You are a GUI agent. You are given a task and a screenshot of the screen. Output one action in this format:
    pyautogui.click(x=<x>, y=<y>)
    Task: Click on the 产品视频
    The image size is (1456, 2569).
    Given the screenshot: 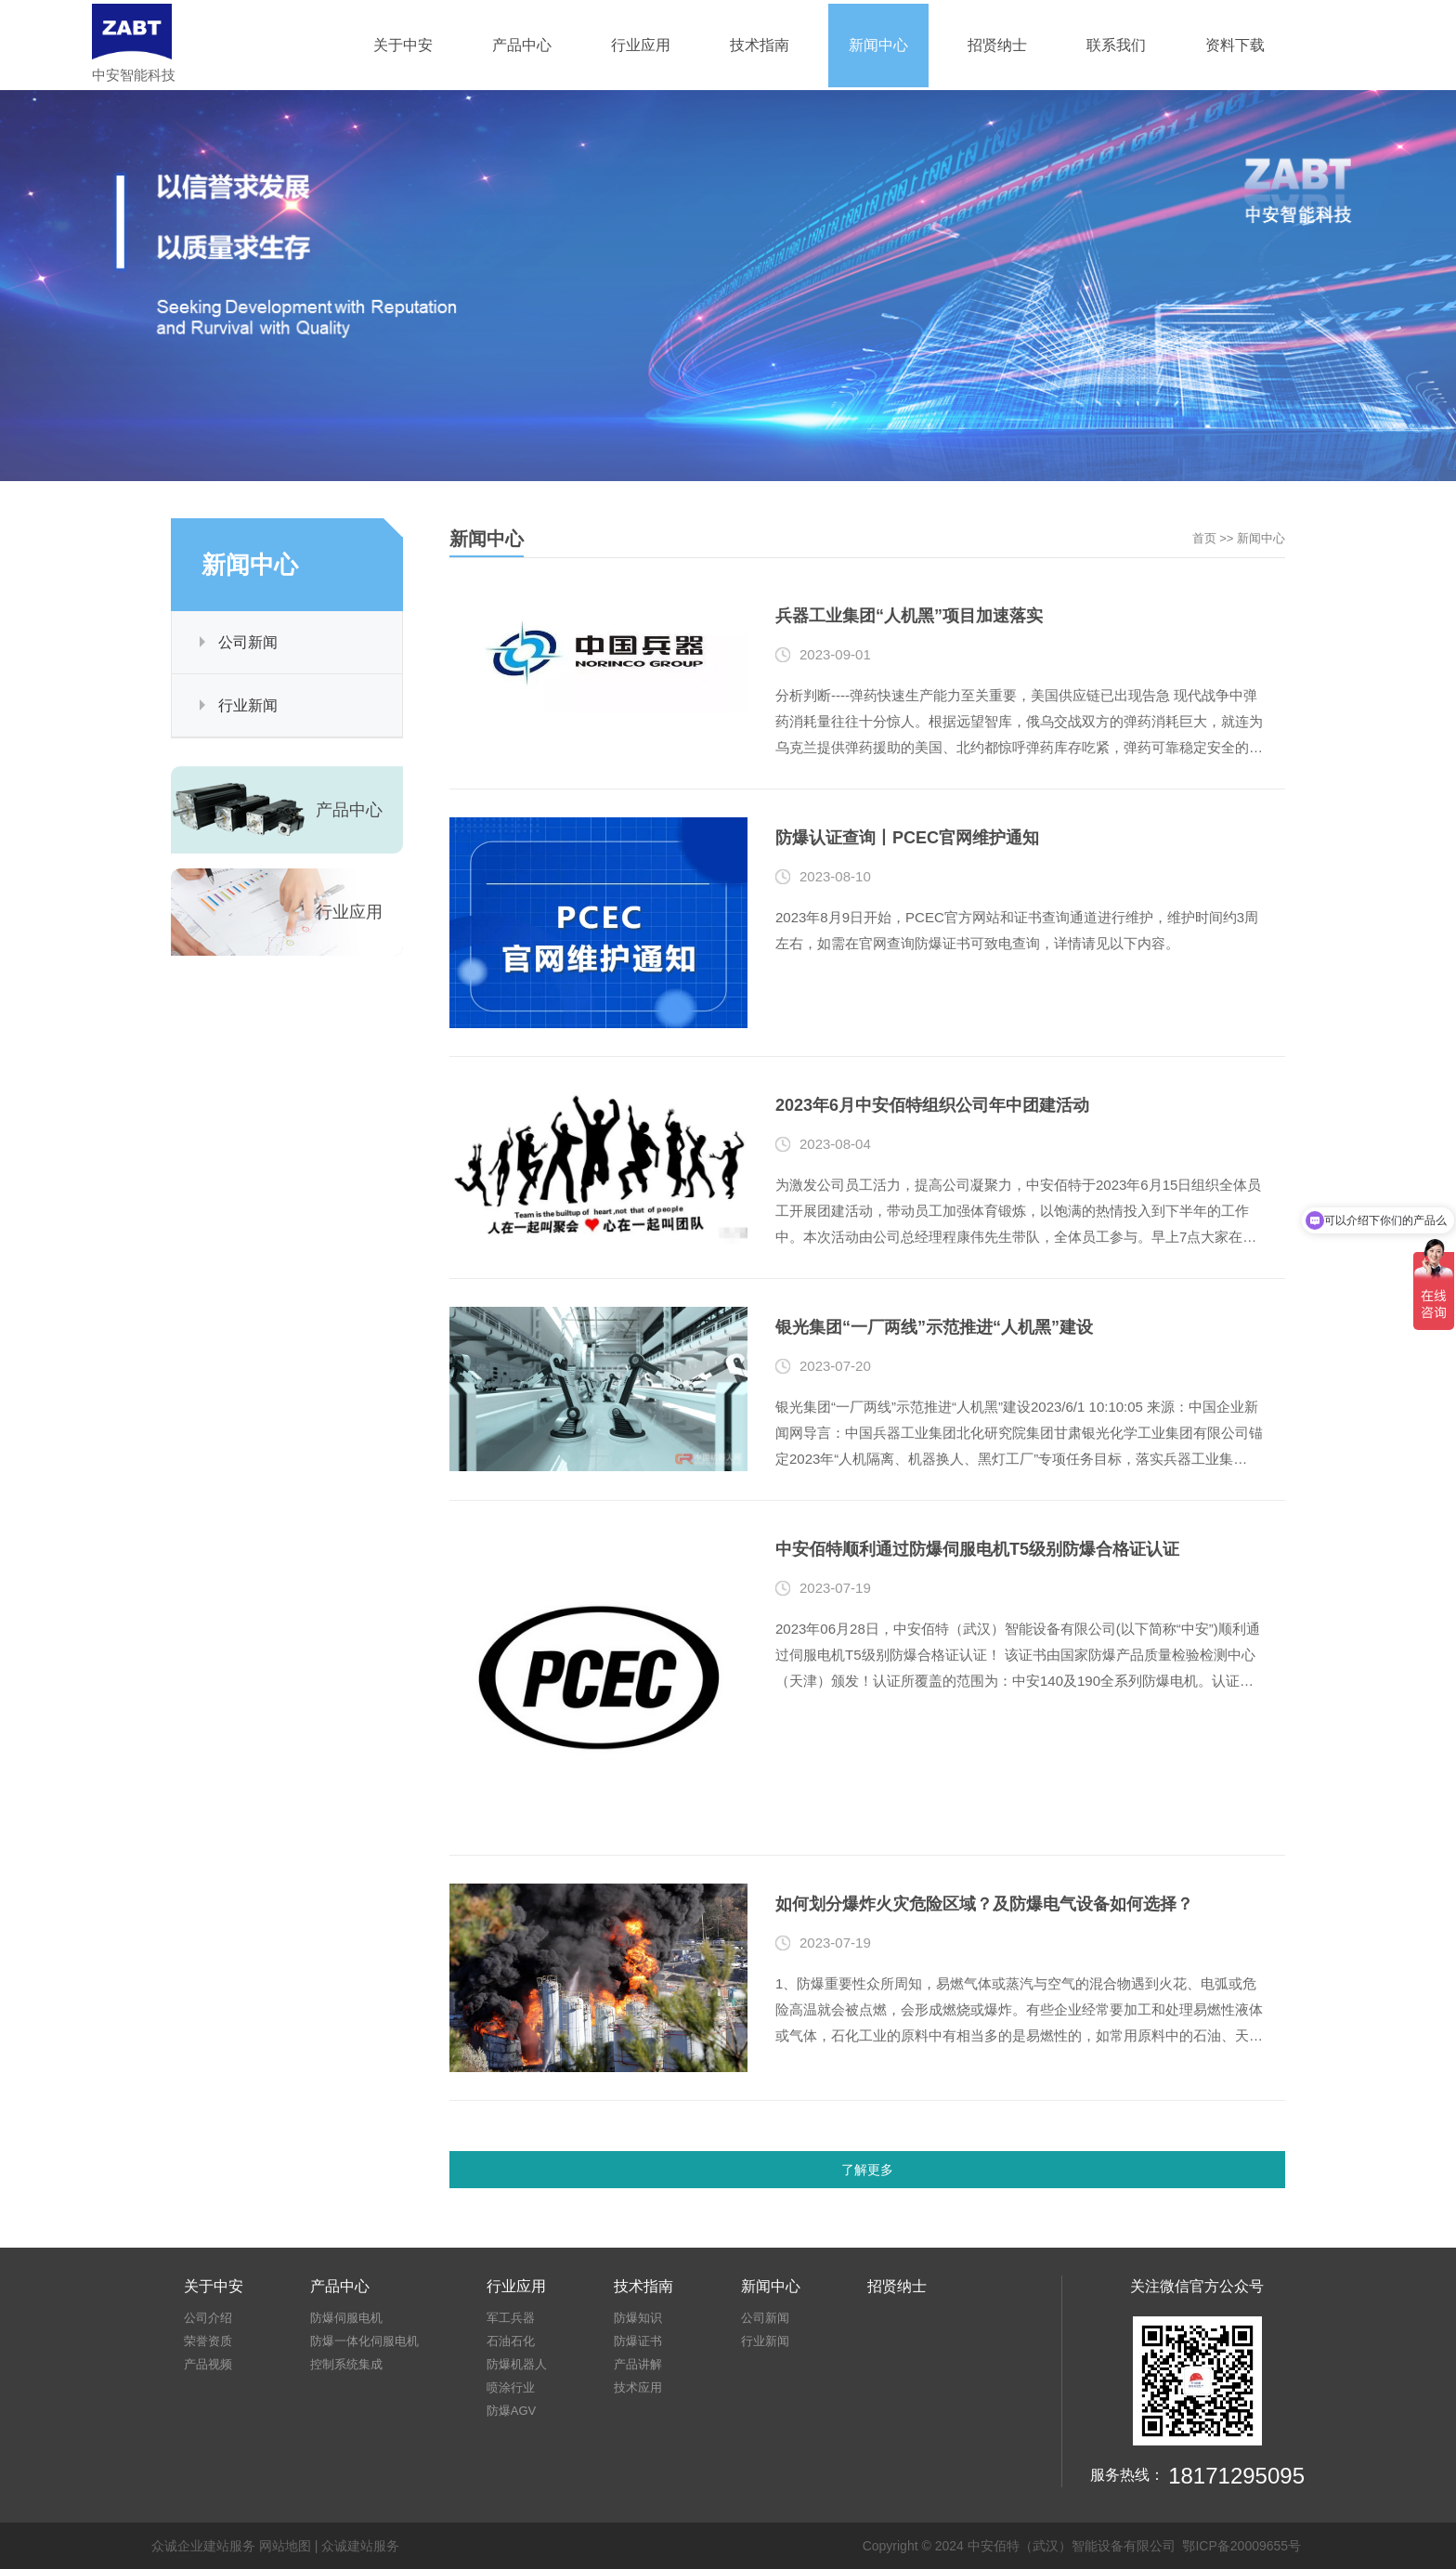 What is the action you would take?
    pyautogui.click(x=208, y=2364)
    